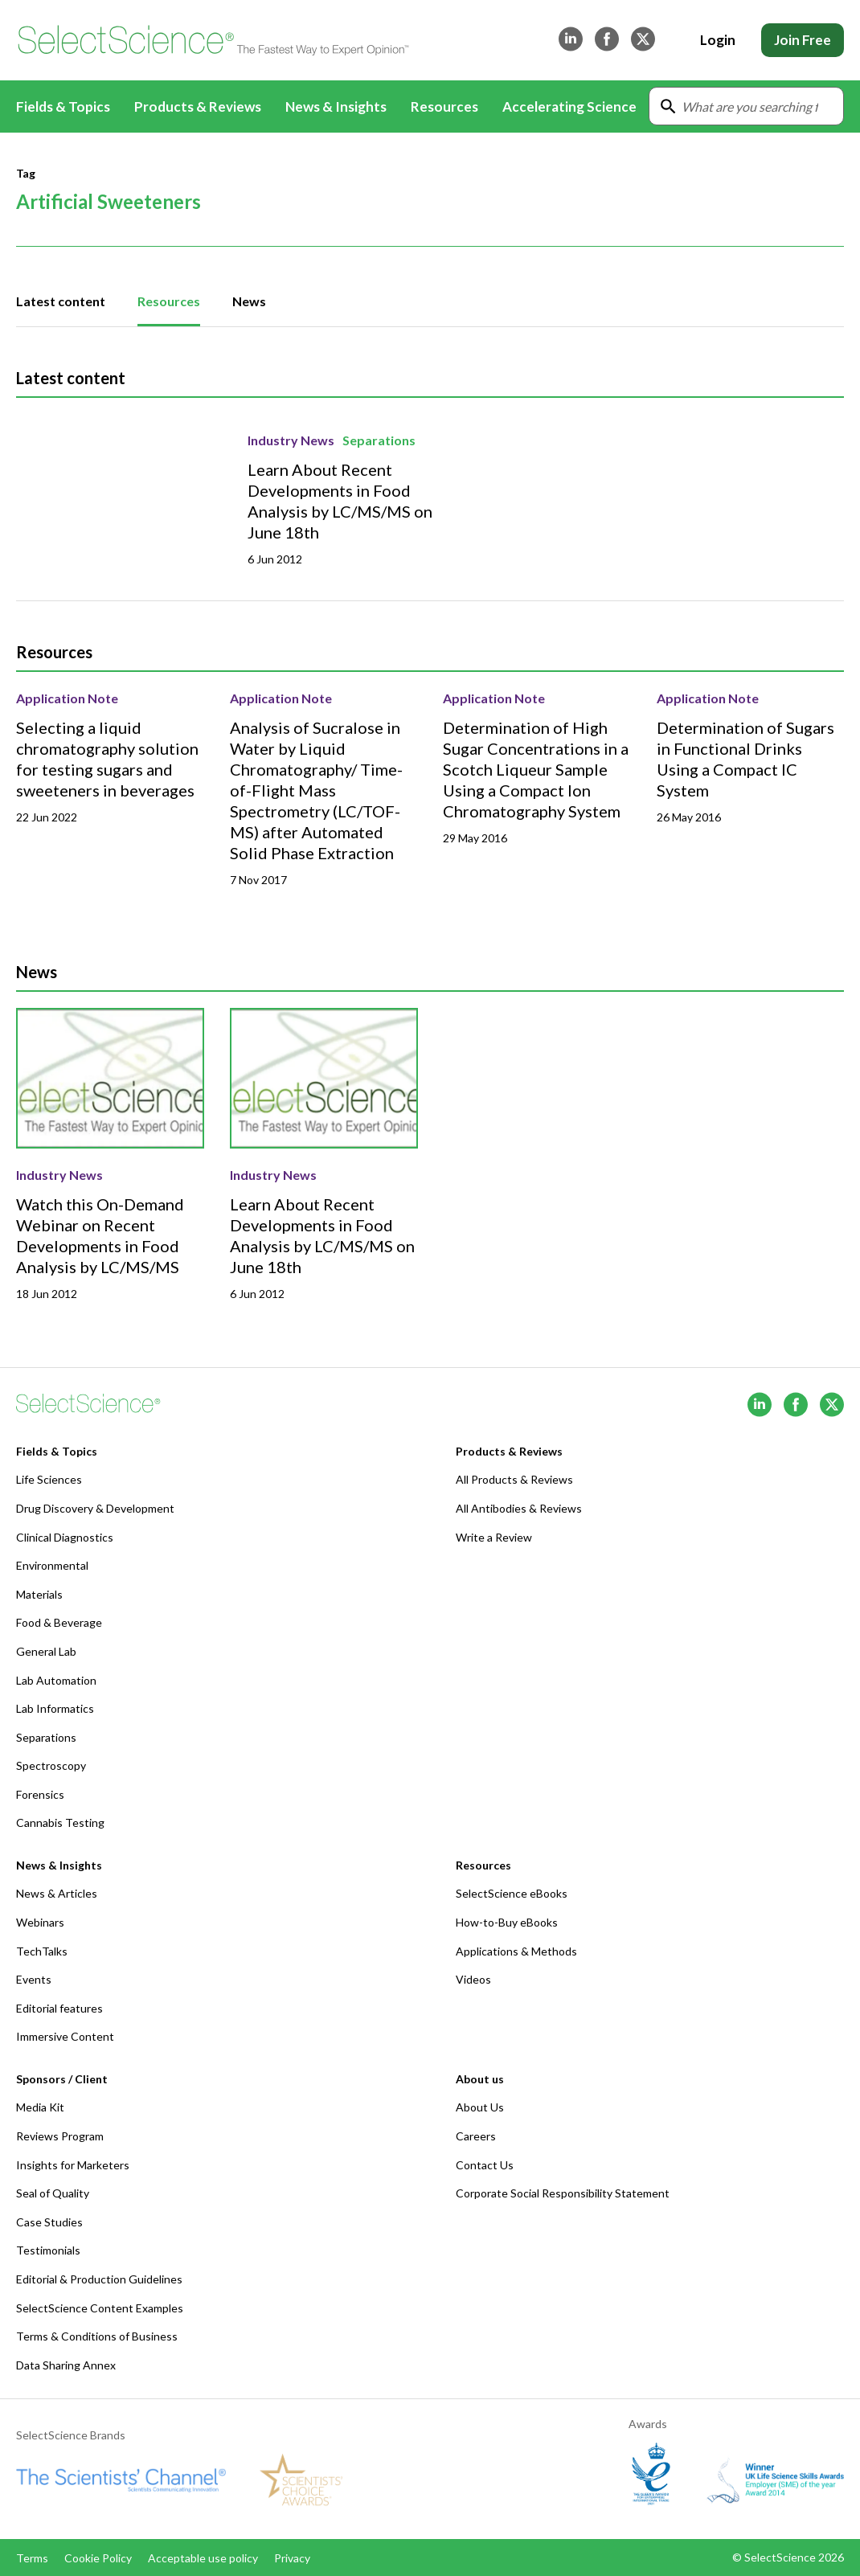 Image resolution: width=860 pixels, height=2576 pixels. I want to click on Insights for Marketers, so click(72, 2165).